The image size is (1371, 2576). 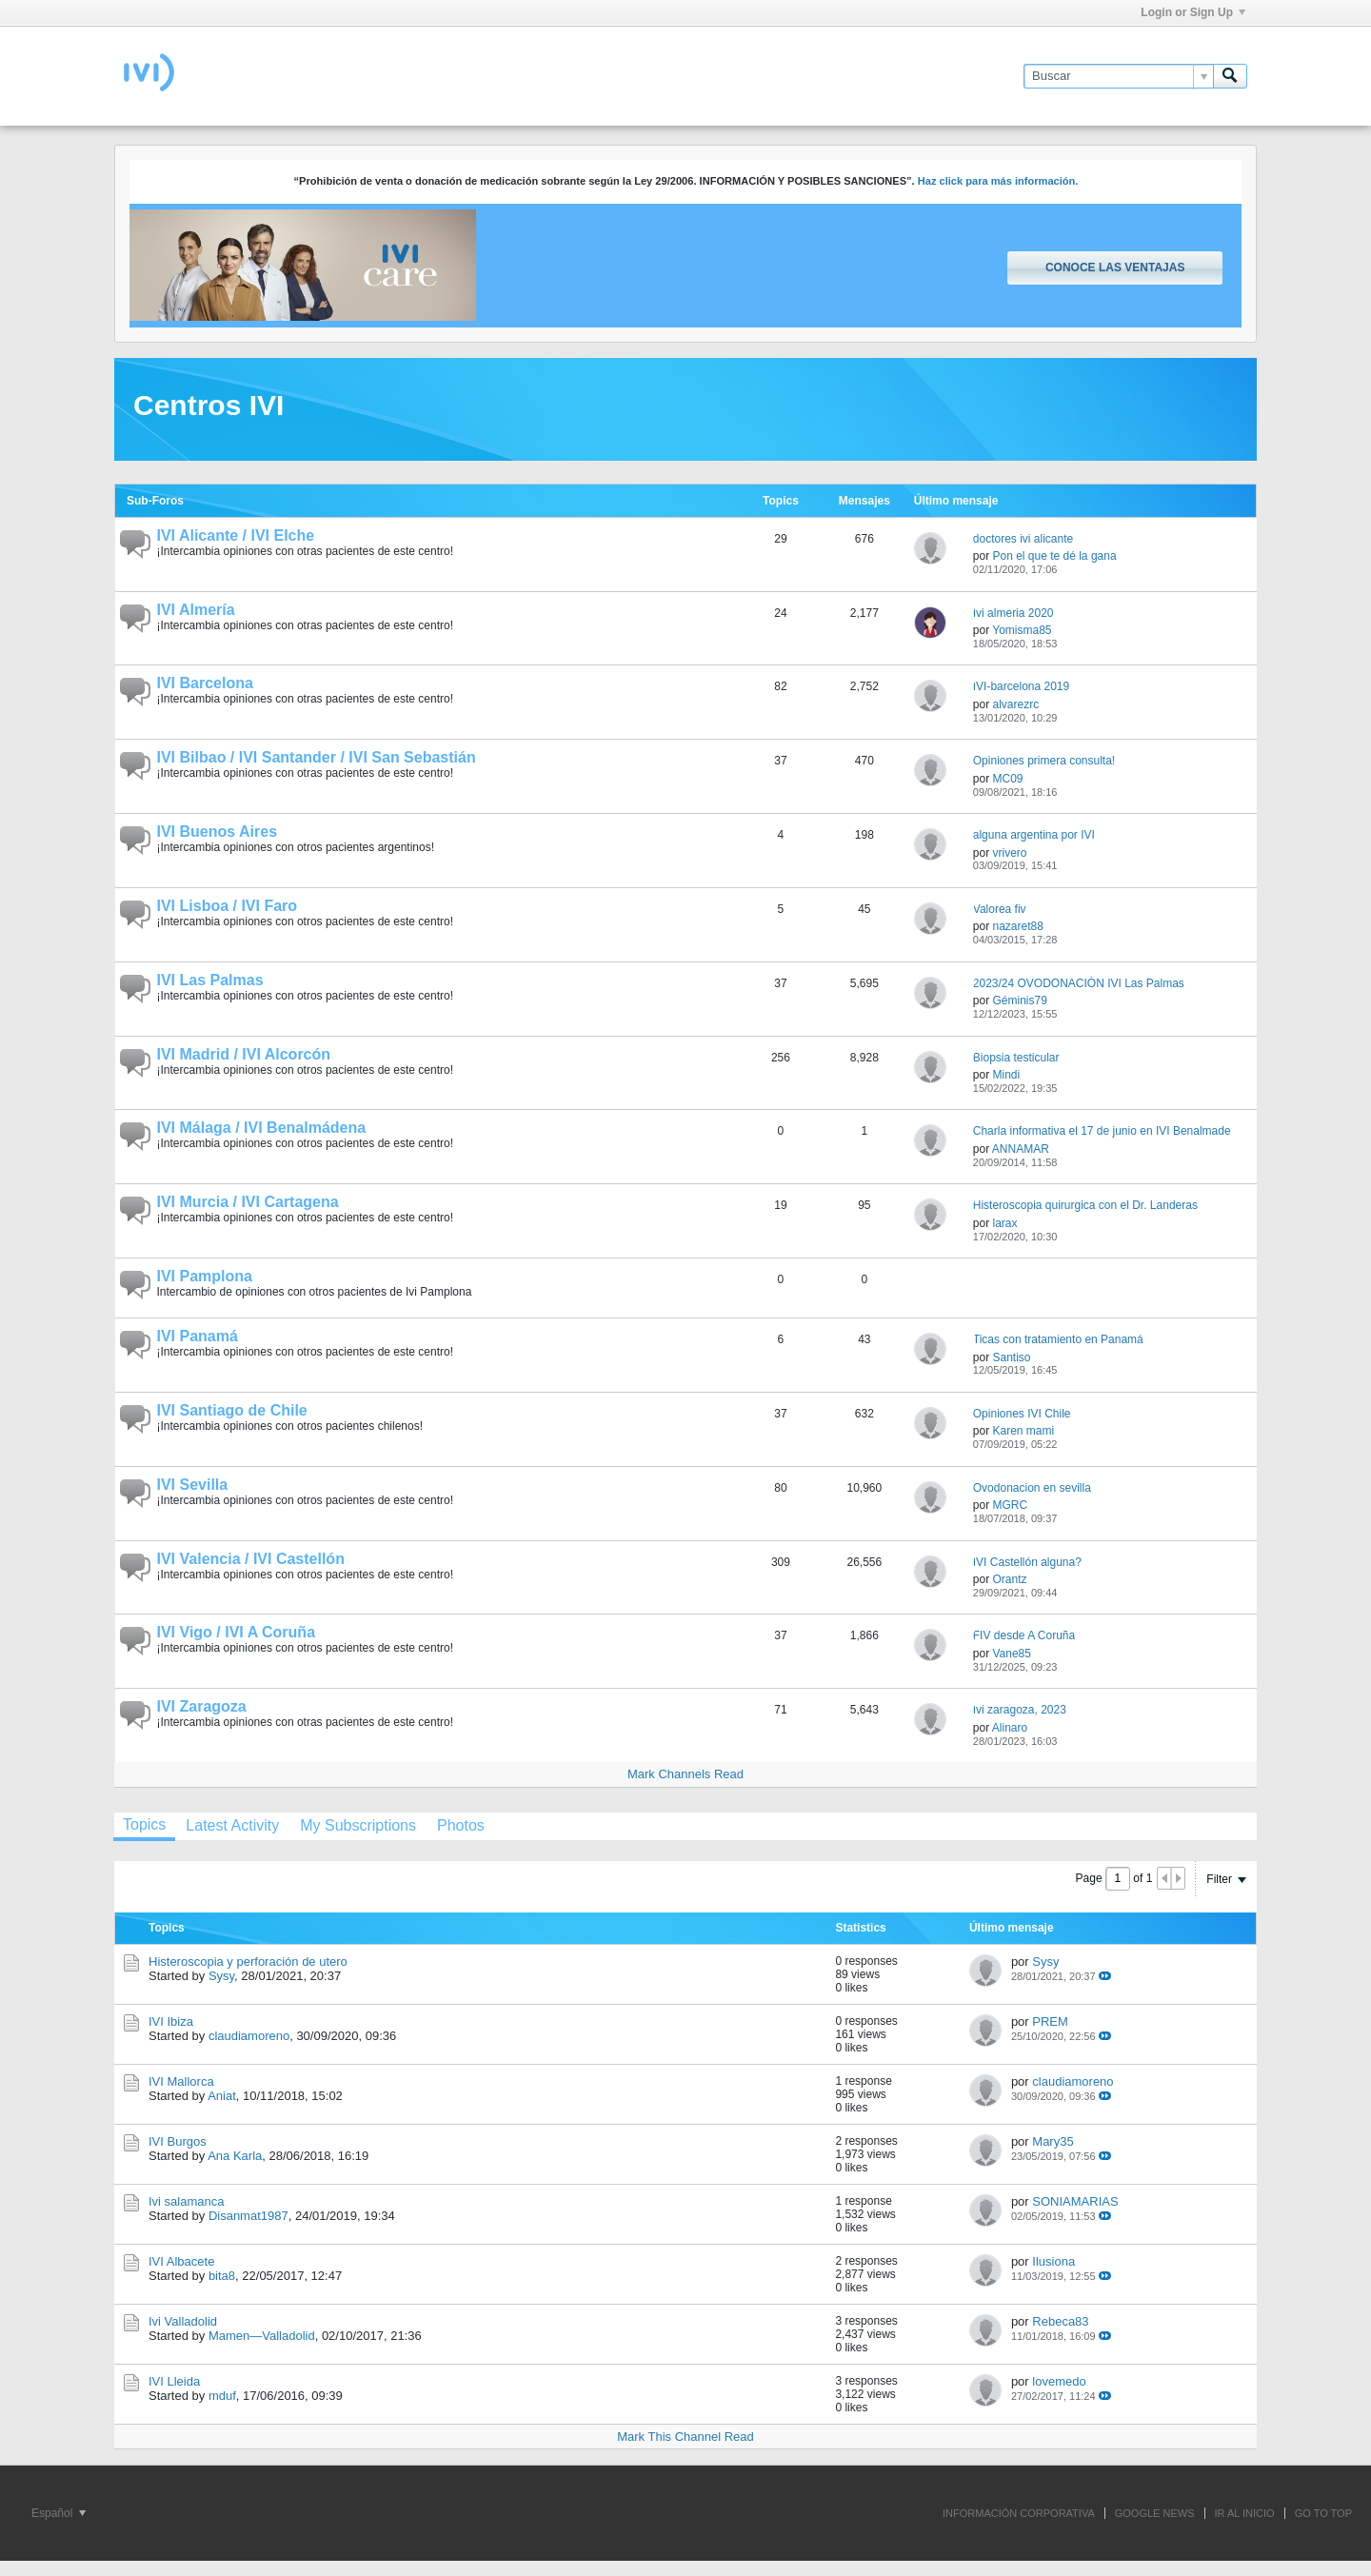 I want to click on IVI Buenos Aires, so click(x=217, y=831).